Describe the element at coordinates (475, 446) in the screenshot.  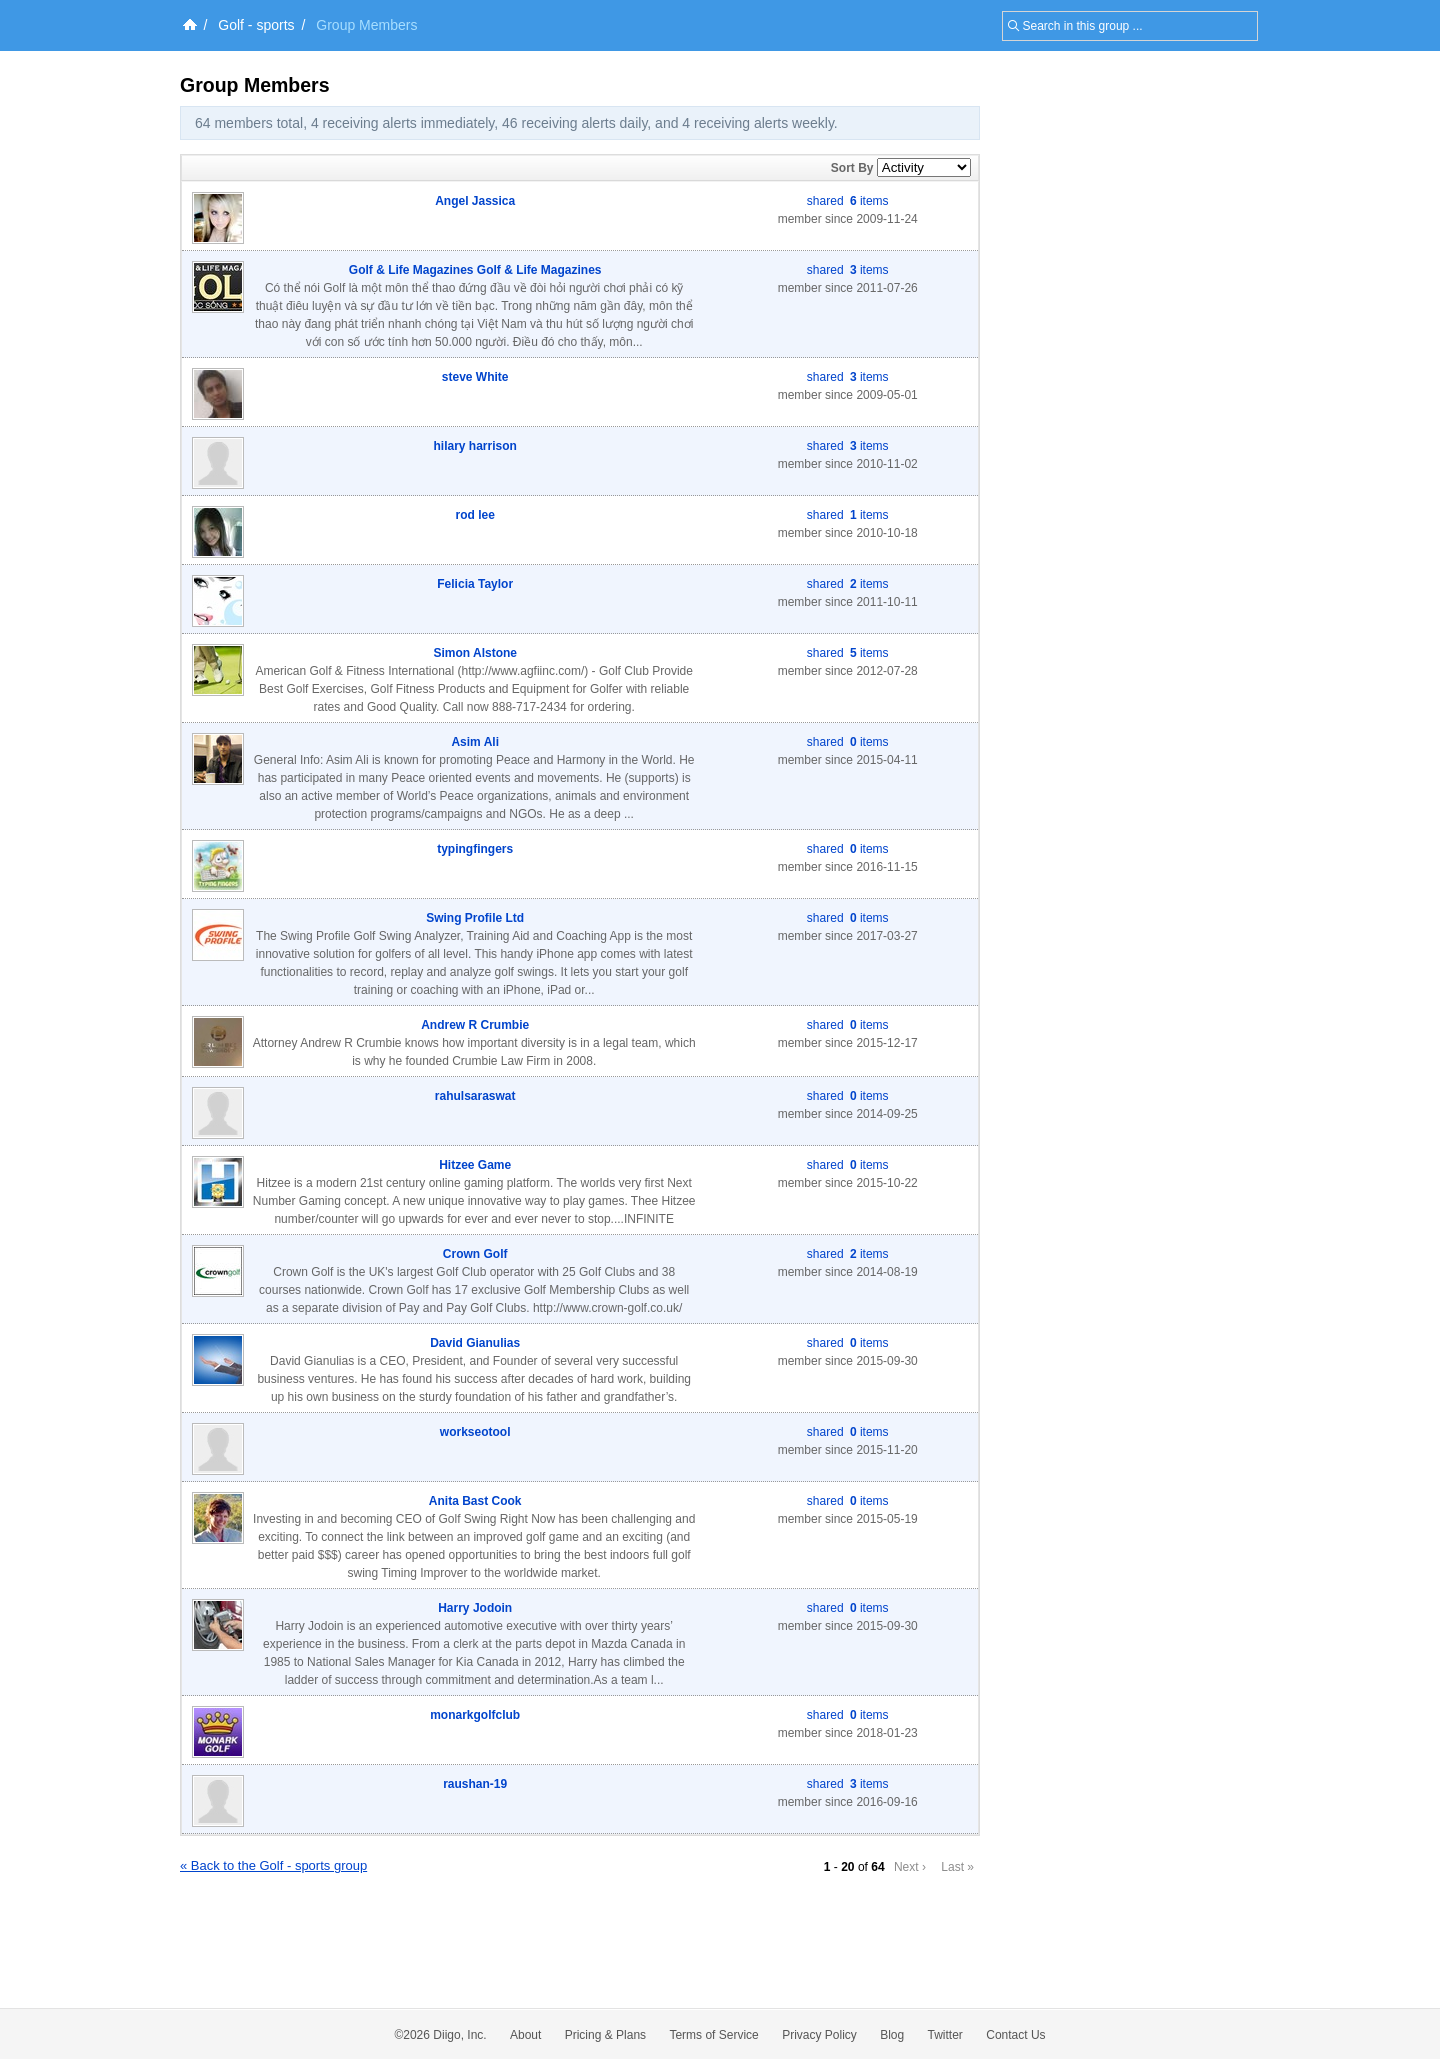
I see `hilary harrison` at that location.